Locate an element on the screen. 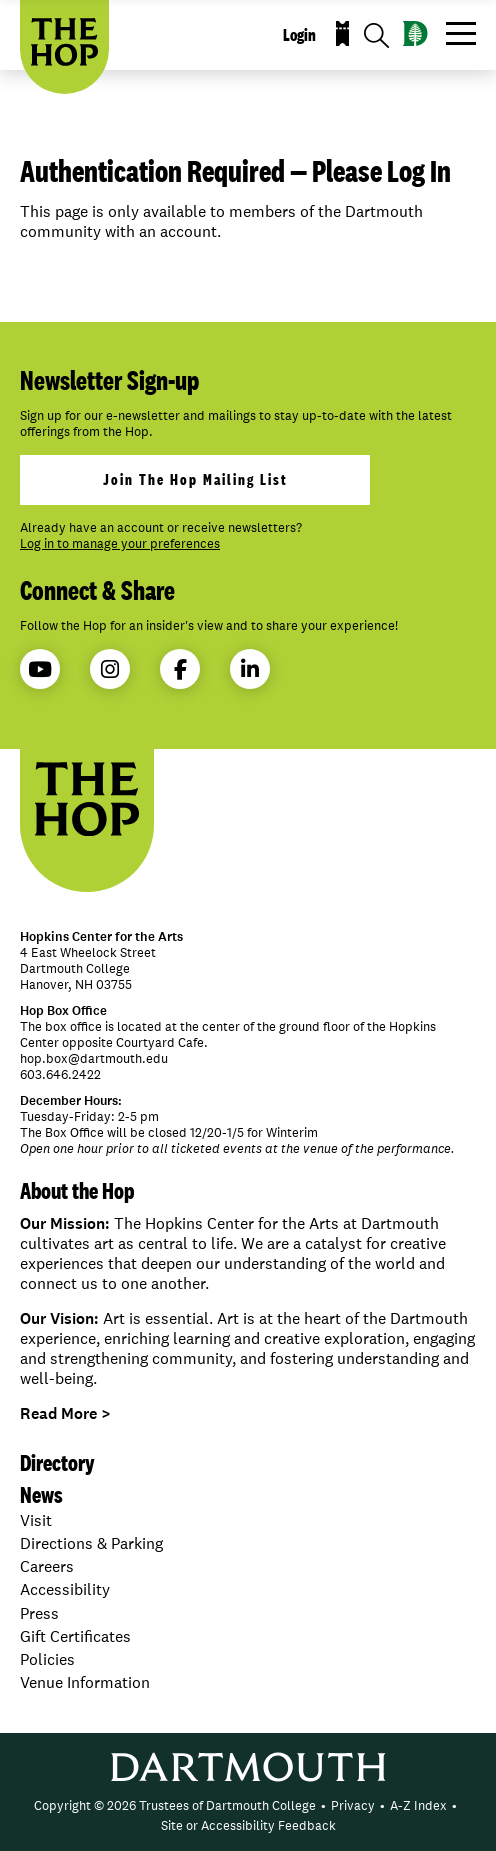  Careers is located at coordinates (47, 1566).